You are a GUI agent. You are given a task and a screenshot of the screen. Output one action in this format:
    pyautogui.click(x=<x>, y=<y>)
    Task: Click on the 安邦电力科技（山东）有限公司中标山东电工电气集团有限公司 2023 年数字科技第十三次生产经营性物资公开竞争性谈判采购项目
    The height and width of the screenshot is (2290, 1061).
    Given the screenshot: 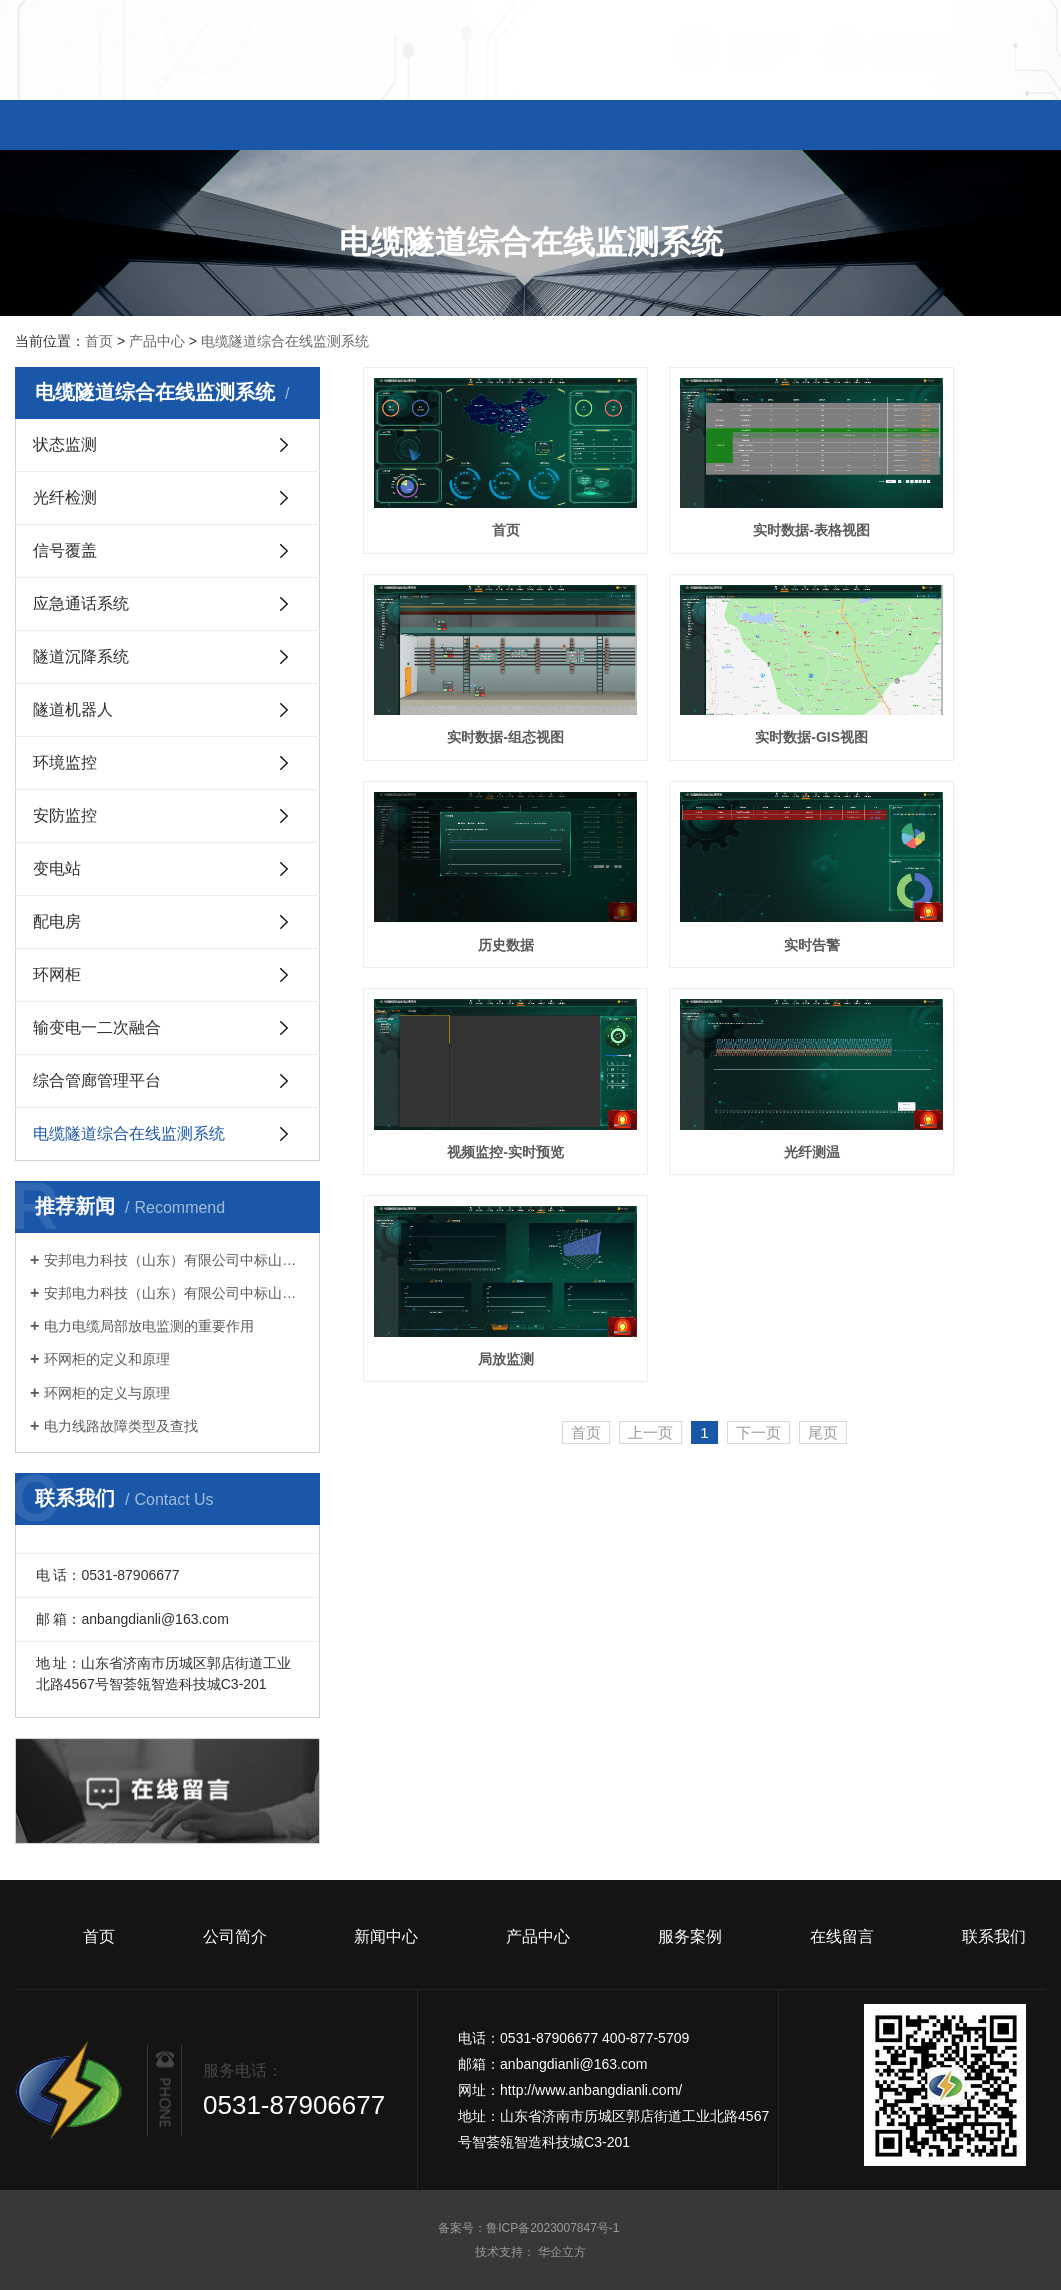 What is the action you would take?
    pyautogui.click(x=174, y=1260)
    